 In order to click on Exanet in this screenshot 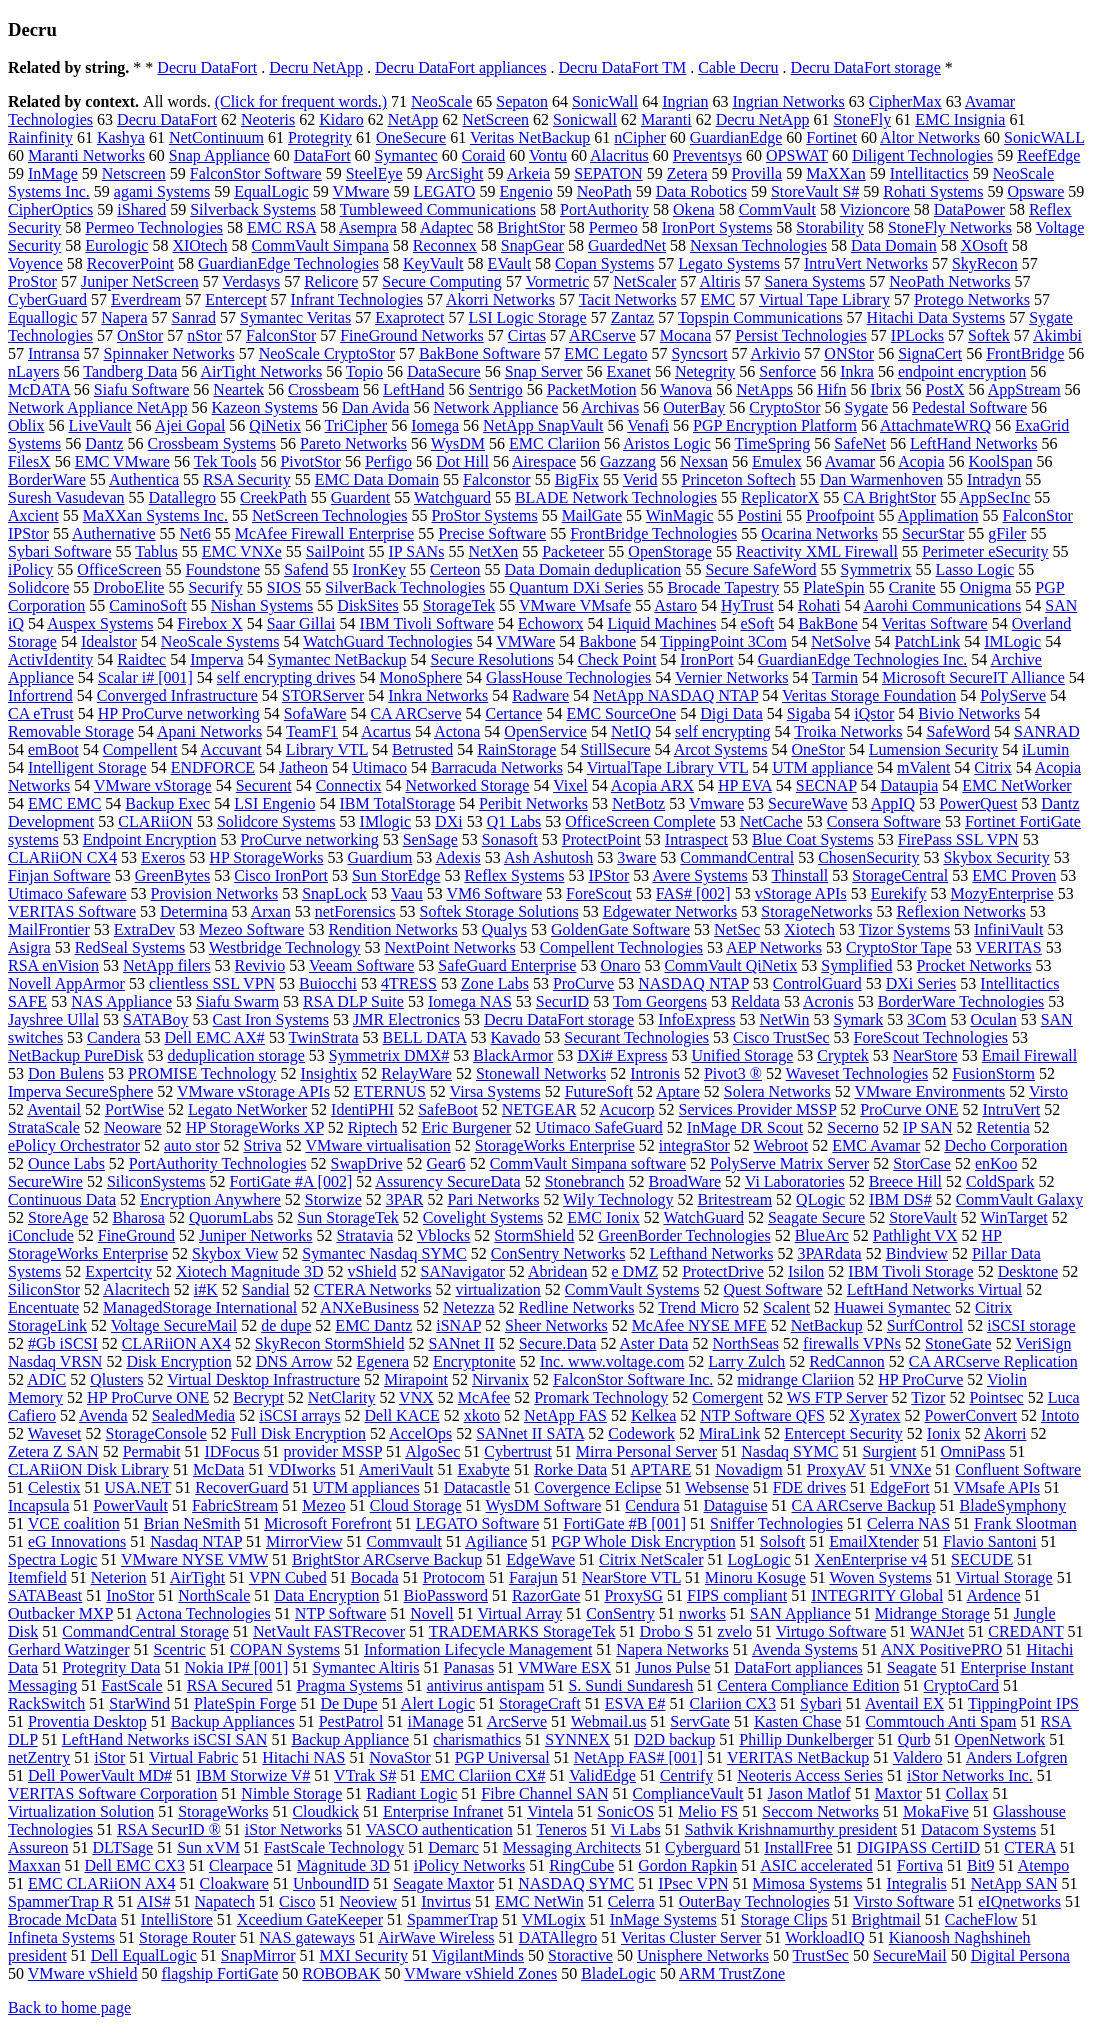, I will do `click(628, 371)`.